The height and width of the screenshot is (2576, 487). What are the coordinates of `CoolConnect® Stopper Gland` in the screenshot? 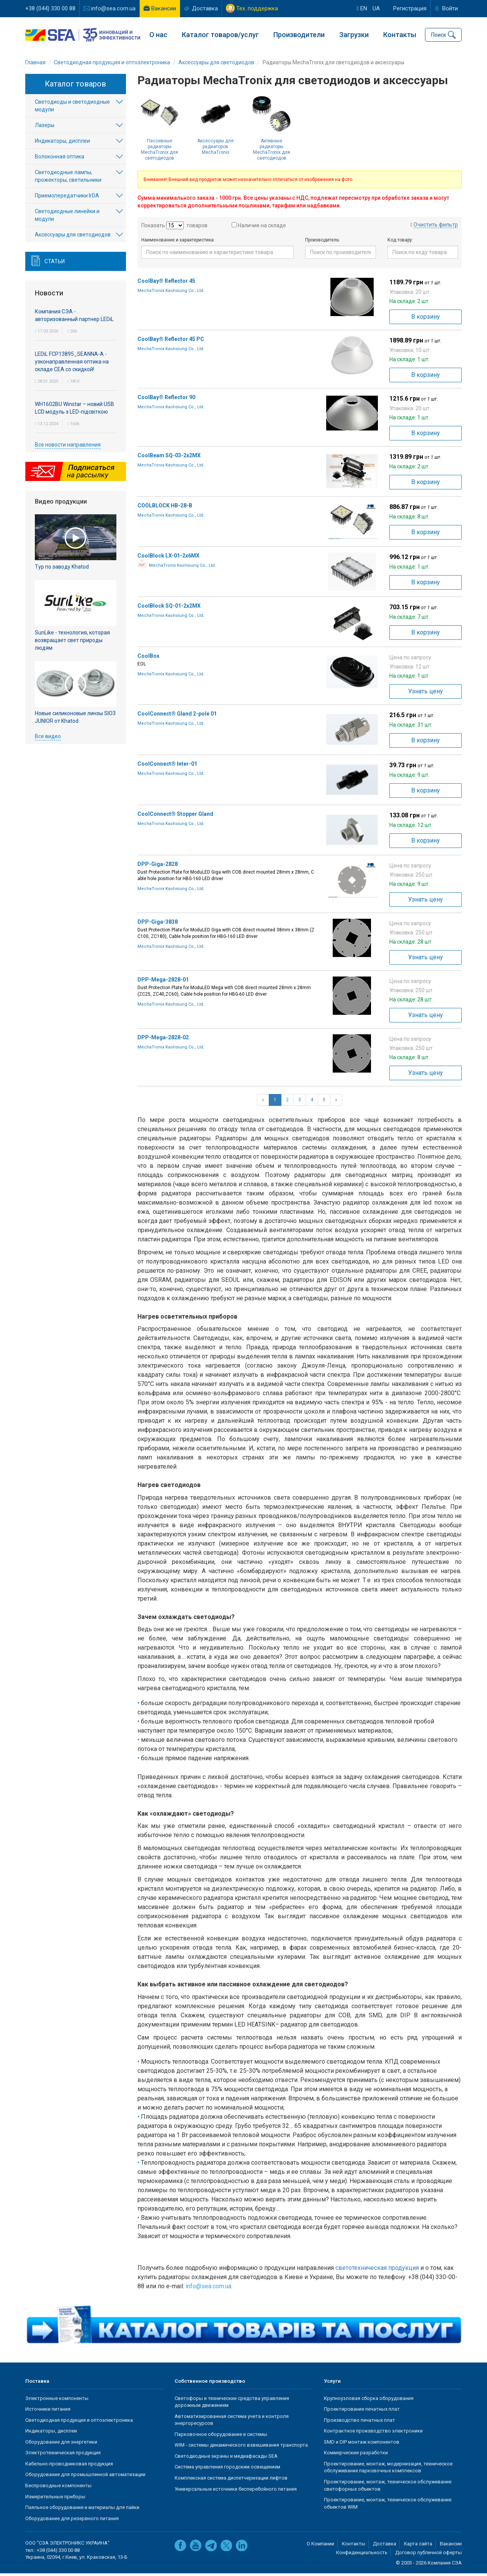 It's located at (175, 816).